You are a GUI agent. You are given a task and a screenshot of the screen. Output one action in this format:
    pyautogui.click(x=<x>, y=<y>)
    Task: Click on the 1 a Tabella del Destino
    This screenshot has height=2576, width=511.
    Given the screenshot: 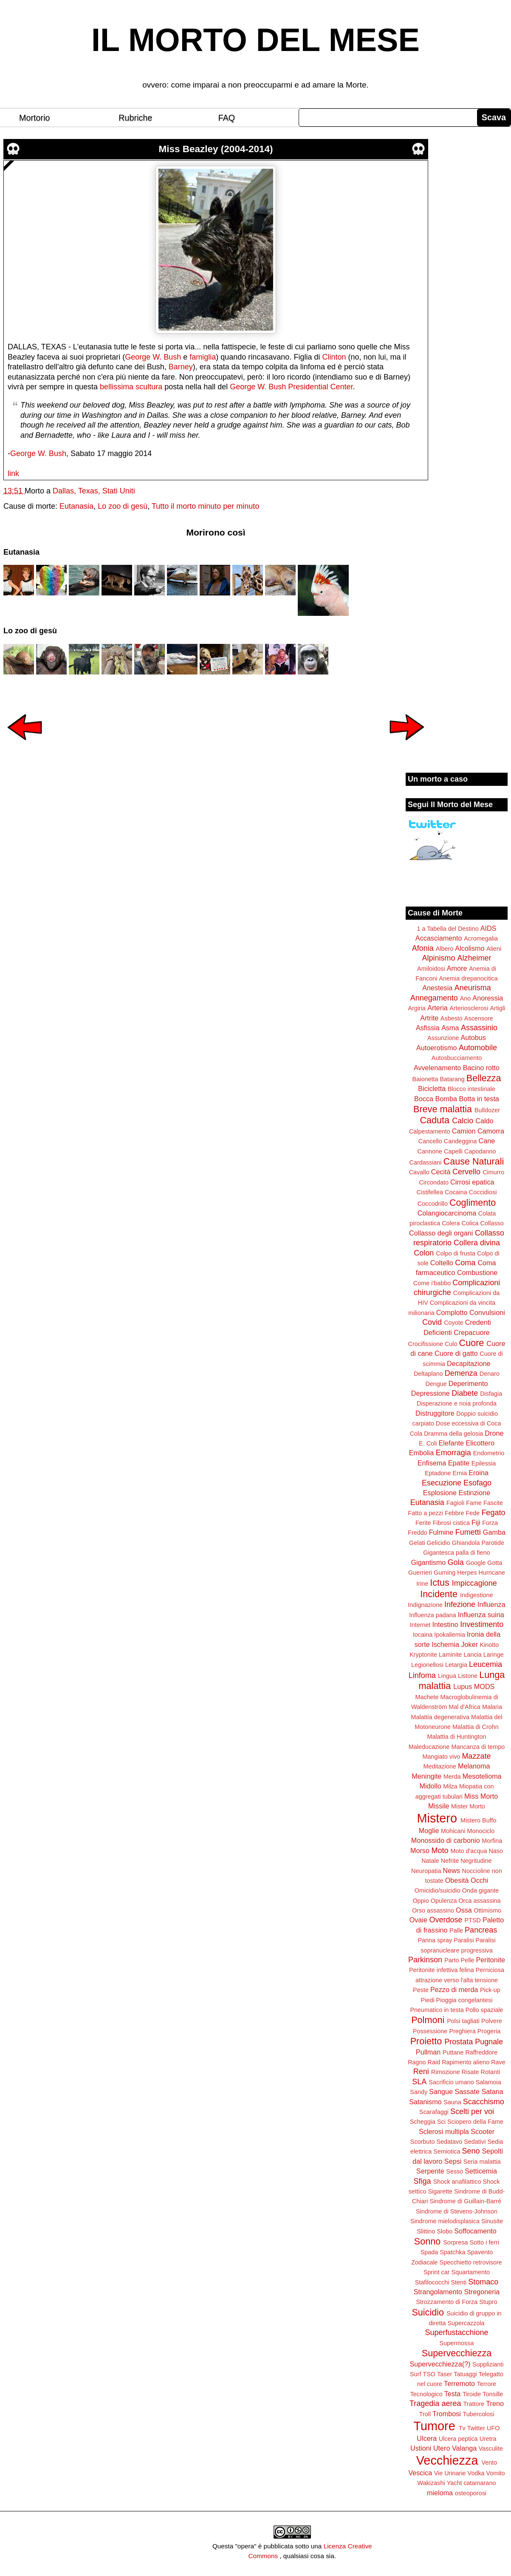 What is the action you would take?
    pyautogui.click(x=447, y=928)
    